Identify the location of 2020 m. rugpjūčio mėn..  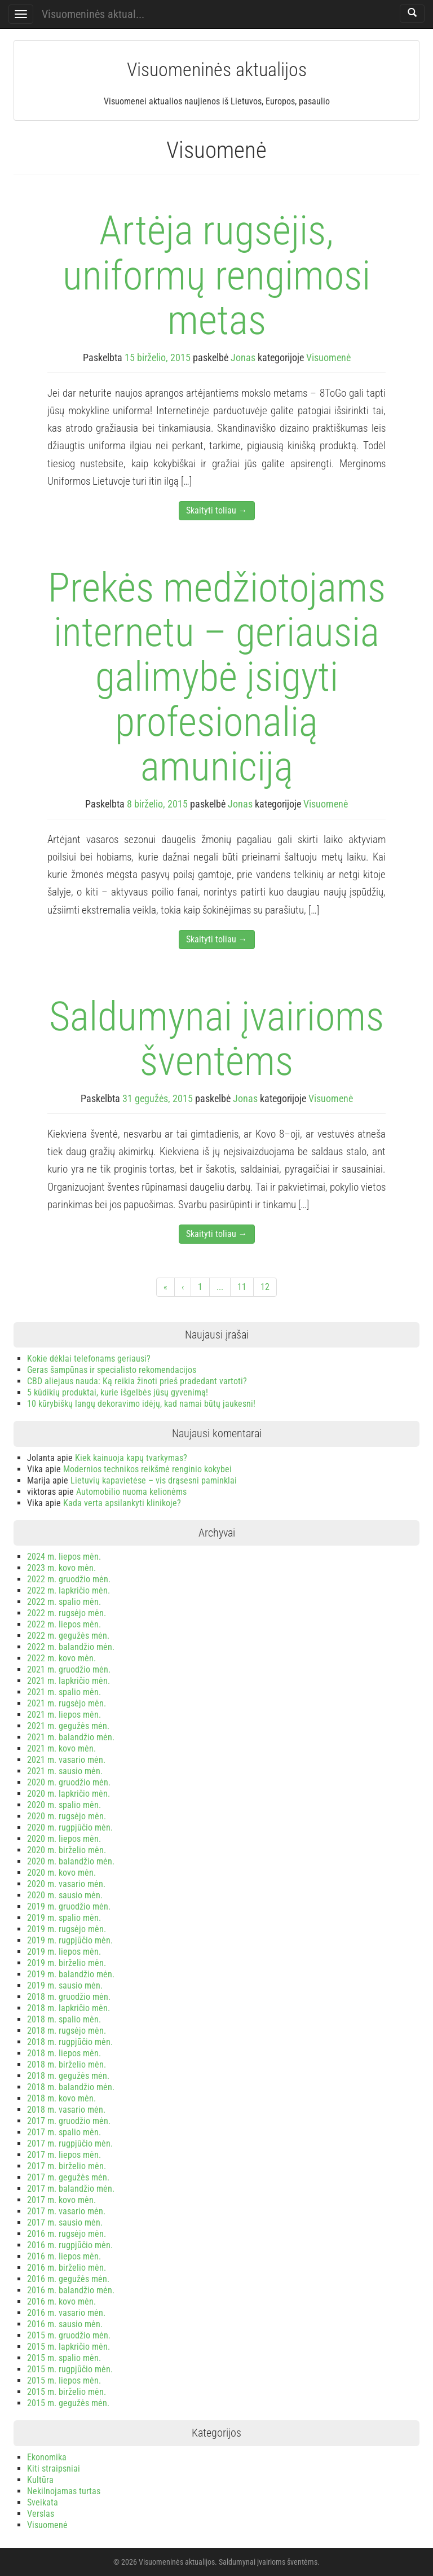
(70, 1827).